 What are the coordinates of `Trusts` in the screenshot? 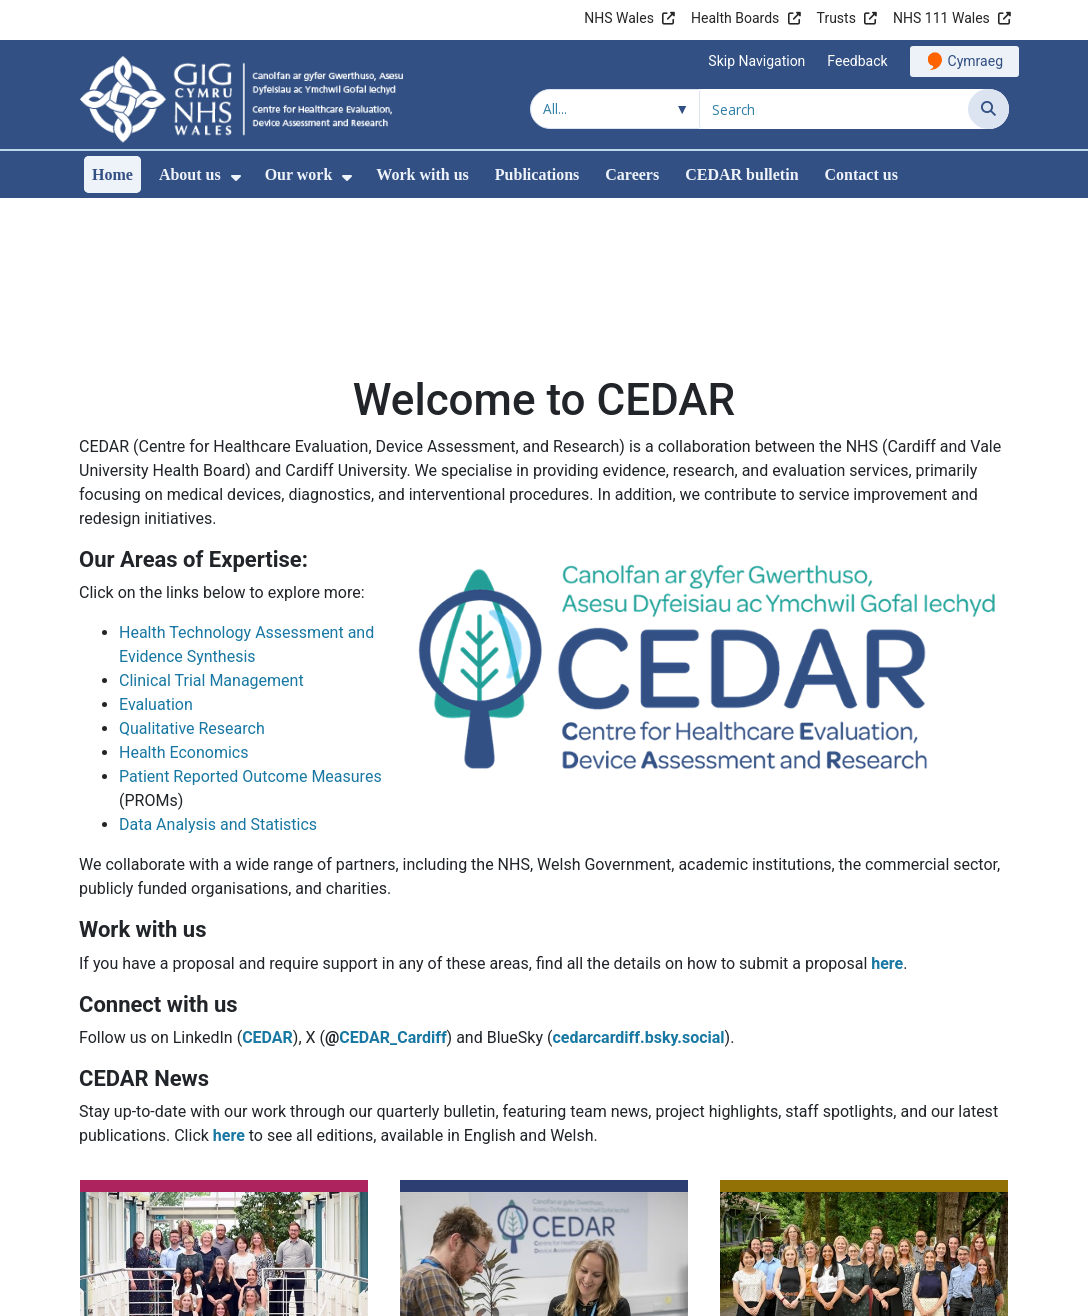 It's located at (836, 18).